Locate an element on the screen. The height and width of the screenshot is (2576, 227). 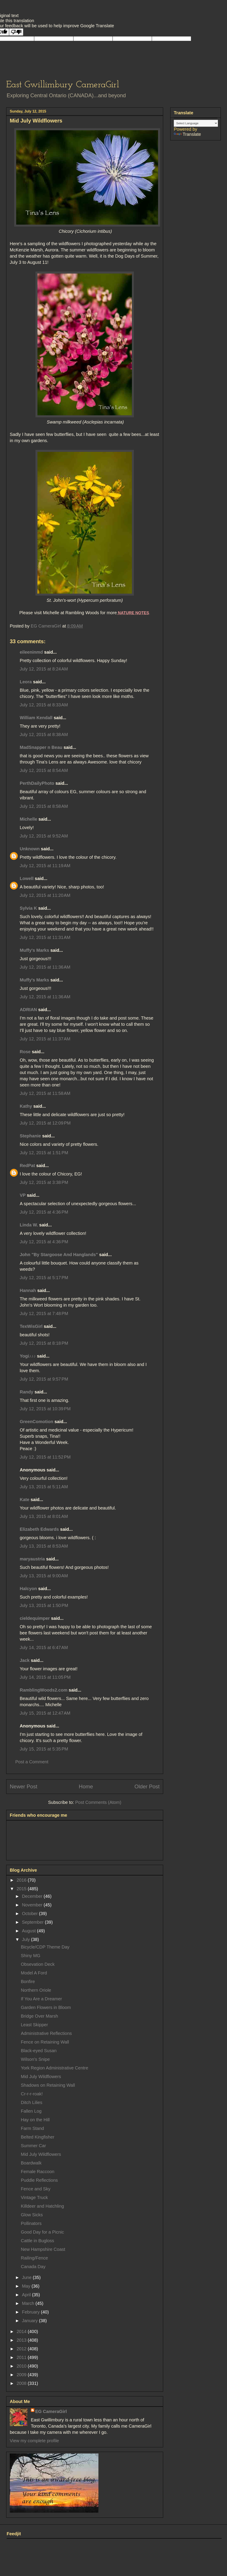
July 12, 2015 at 8:38 AM is located at coordinates (44, 734).